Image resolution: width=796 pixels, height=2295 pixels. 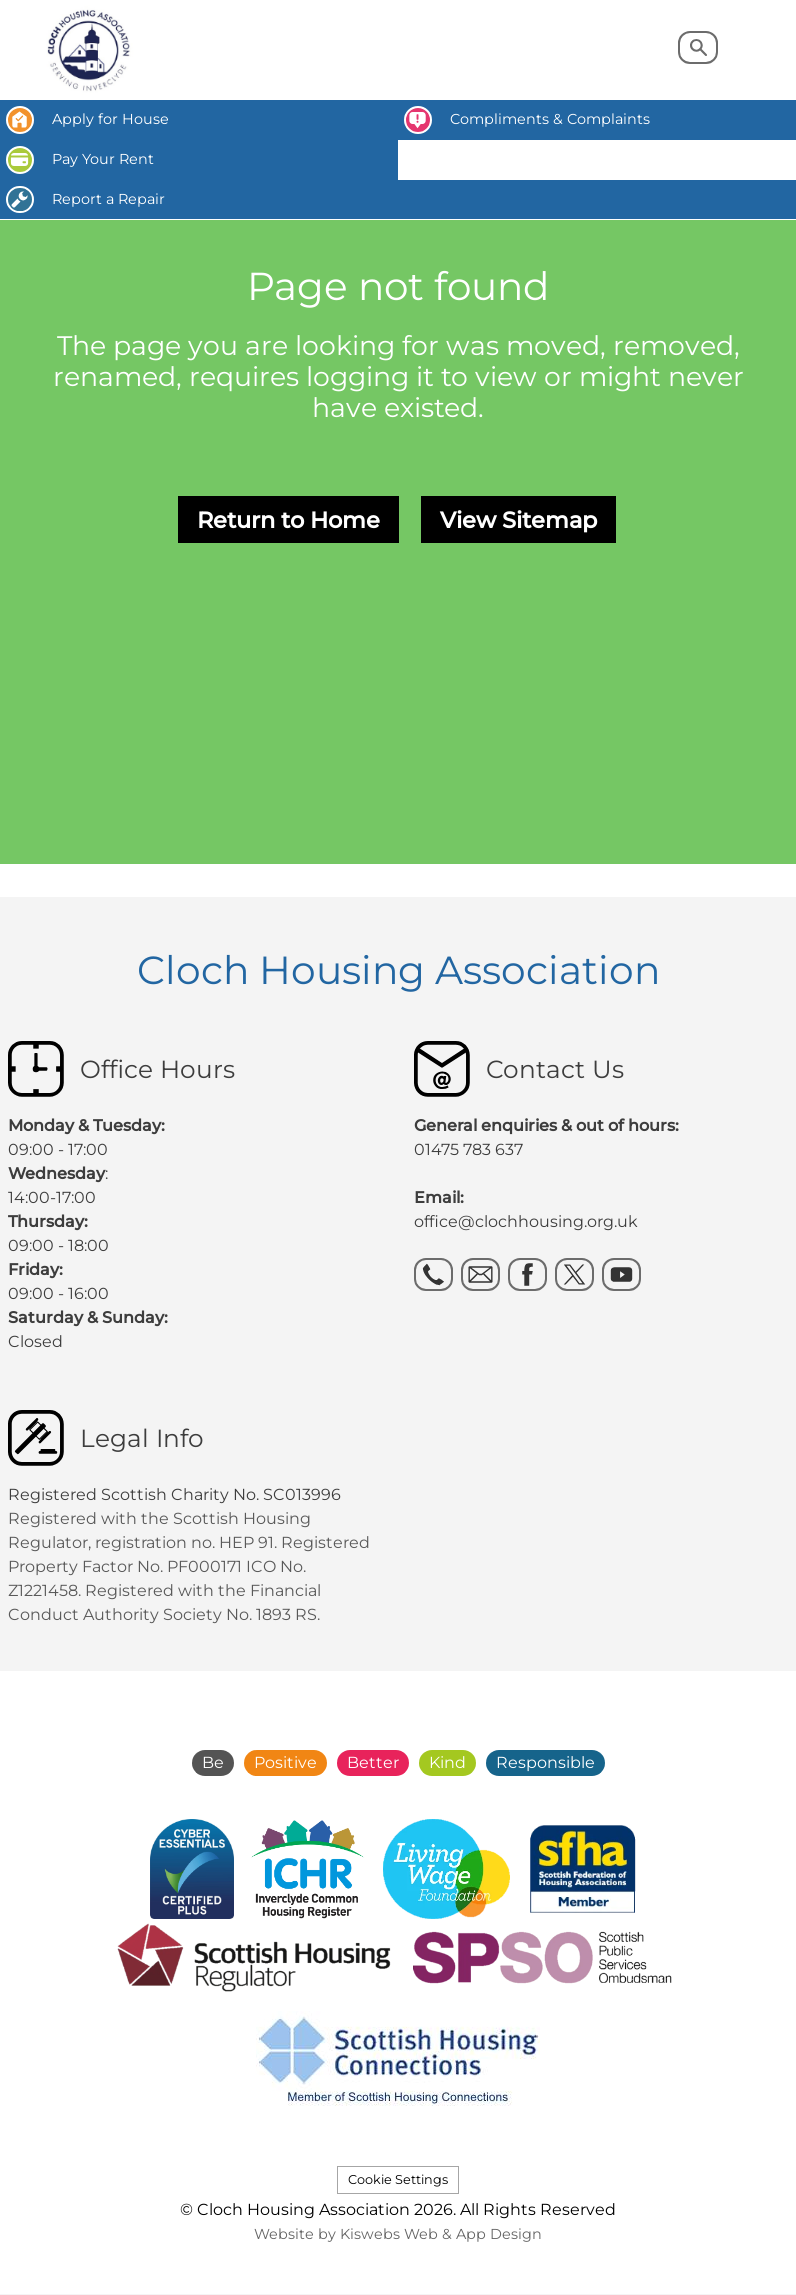 I want to click on office@clochhousing.org.uk, so click(x=526, y=1221).